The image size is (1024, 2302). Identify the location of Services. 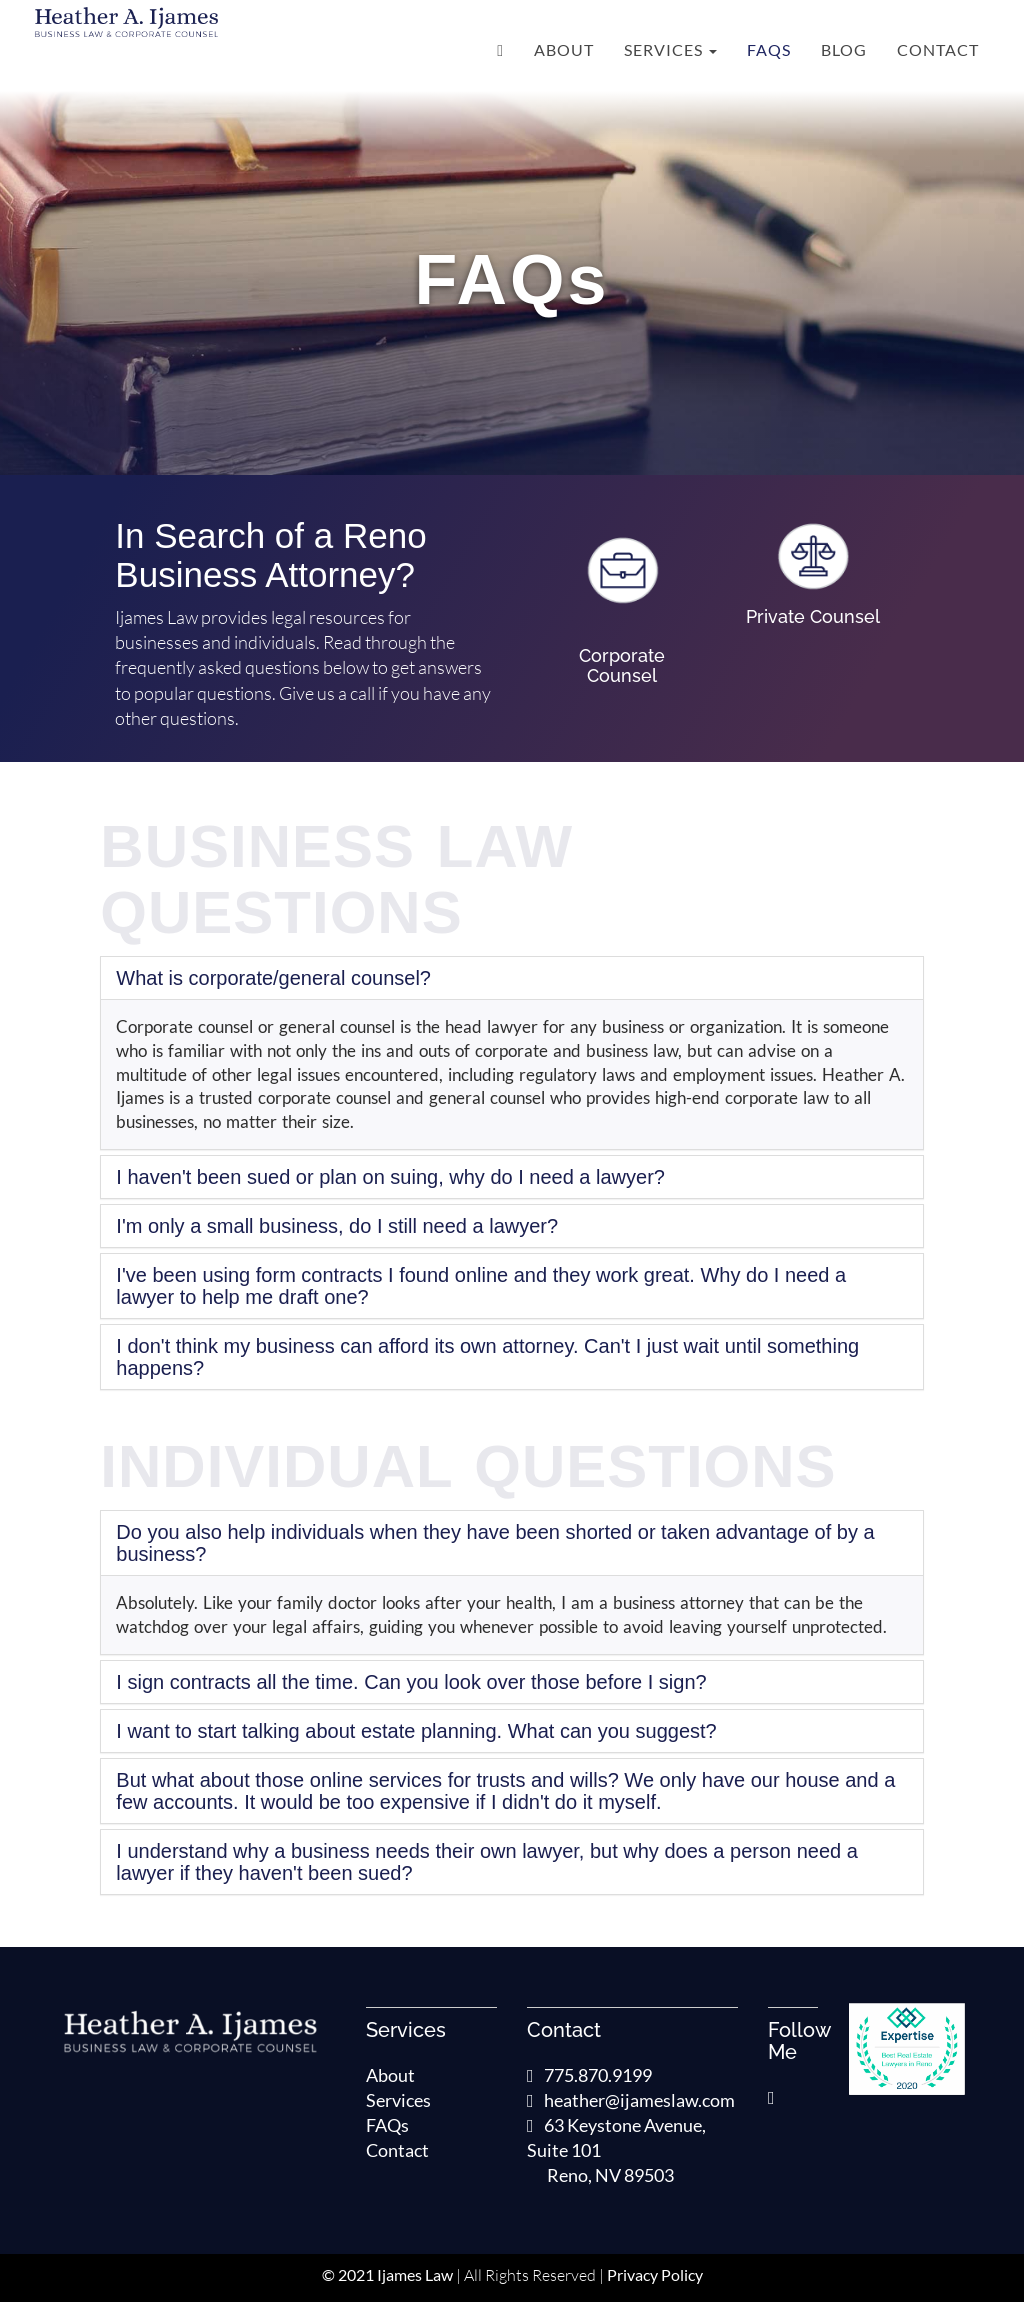
(670, 49).